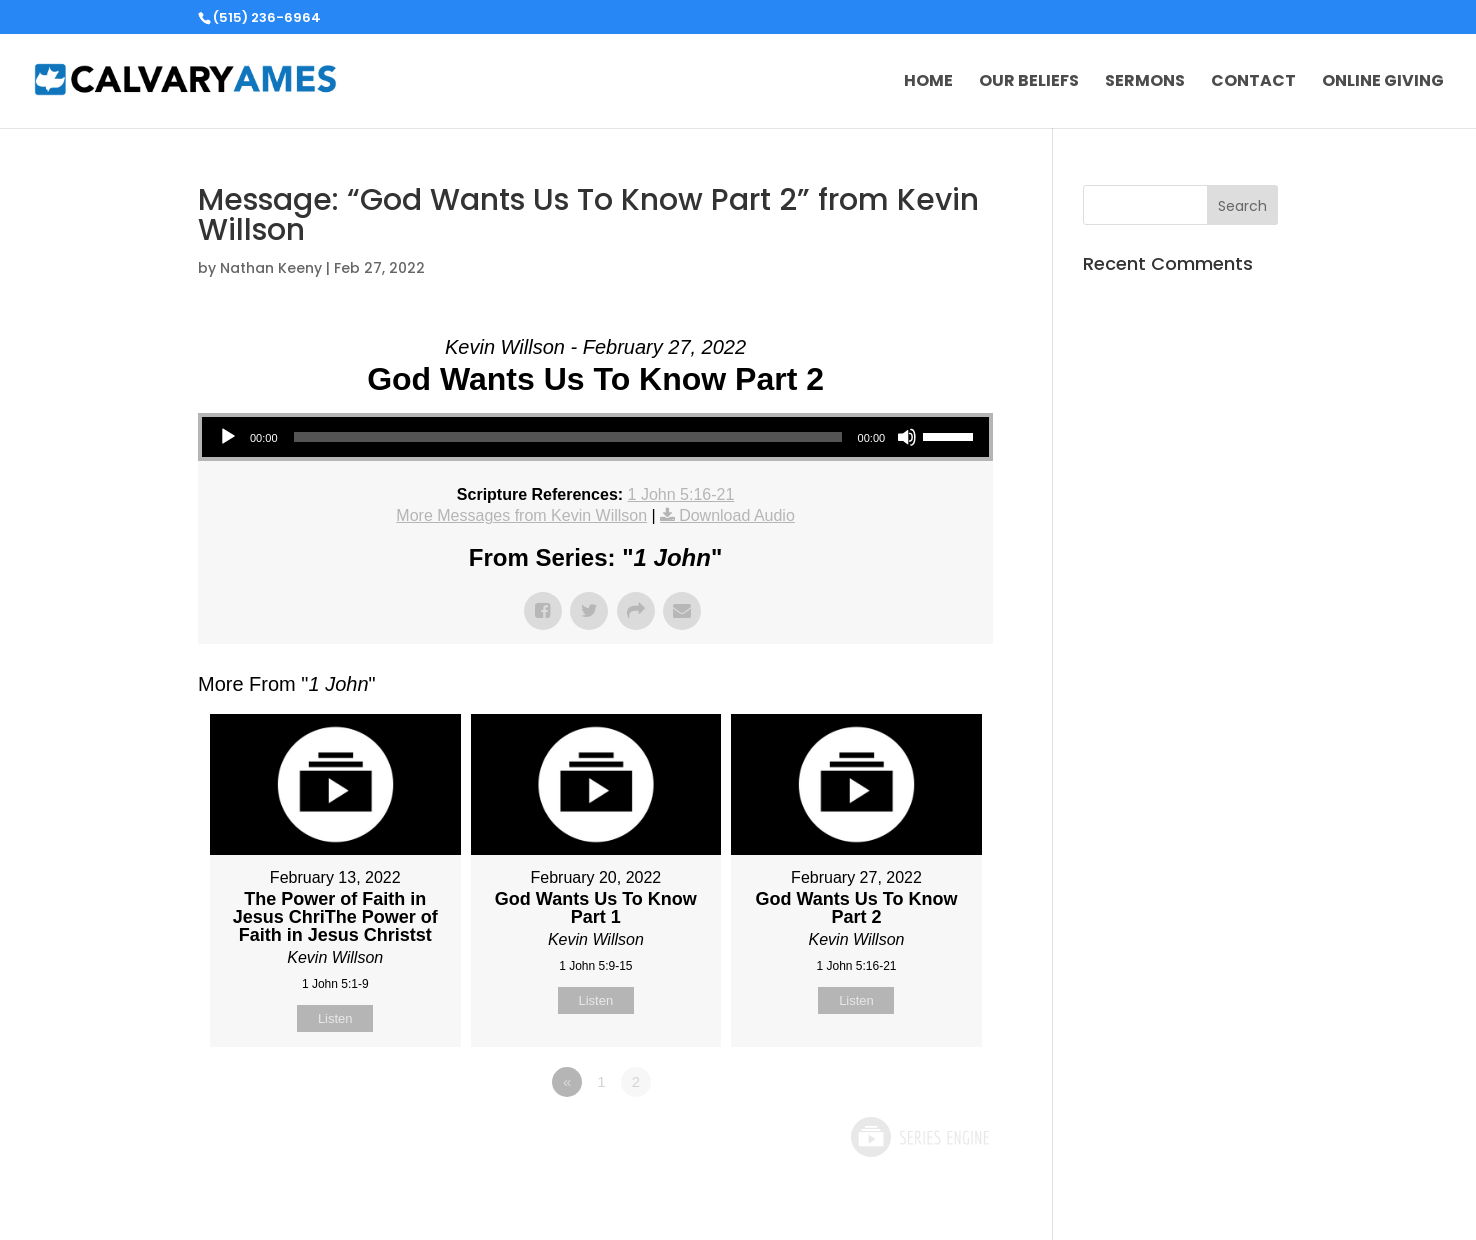 The image size is (1476, 1240). Describe the element at coordinates (335, 1018) in the screenshot. I see `Listen` at that location.